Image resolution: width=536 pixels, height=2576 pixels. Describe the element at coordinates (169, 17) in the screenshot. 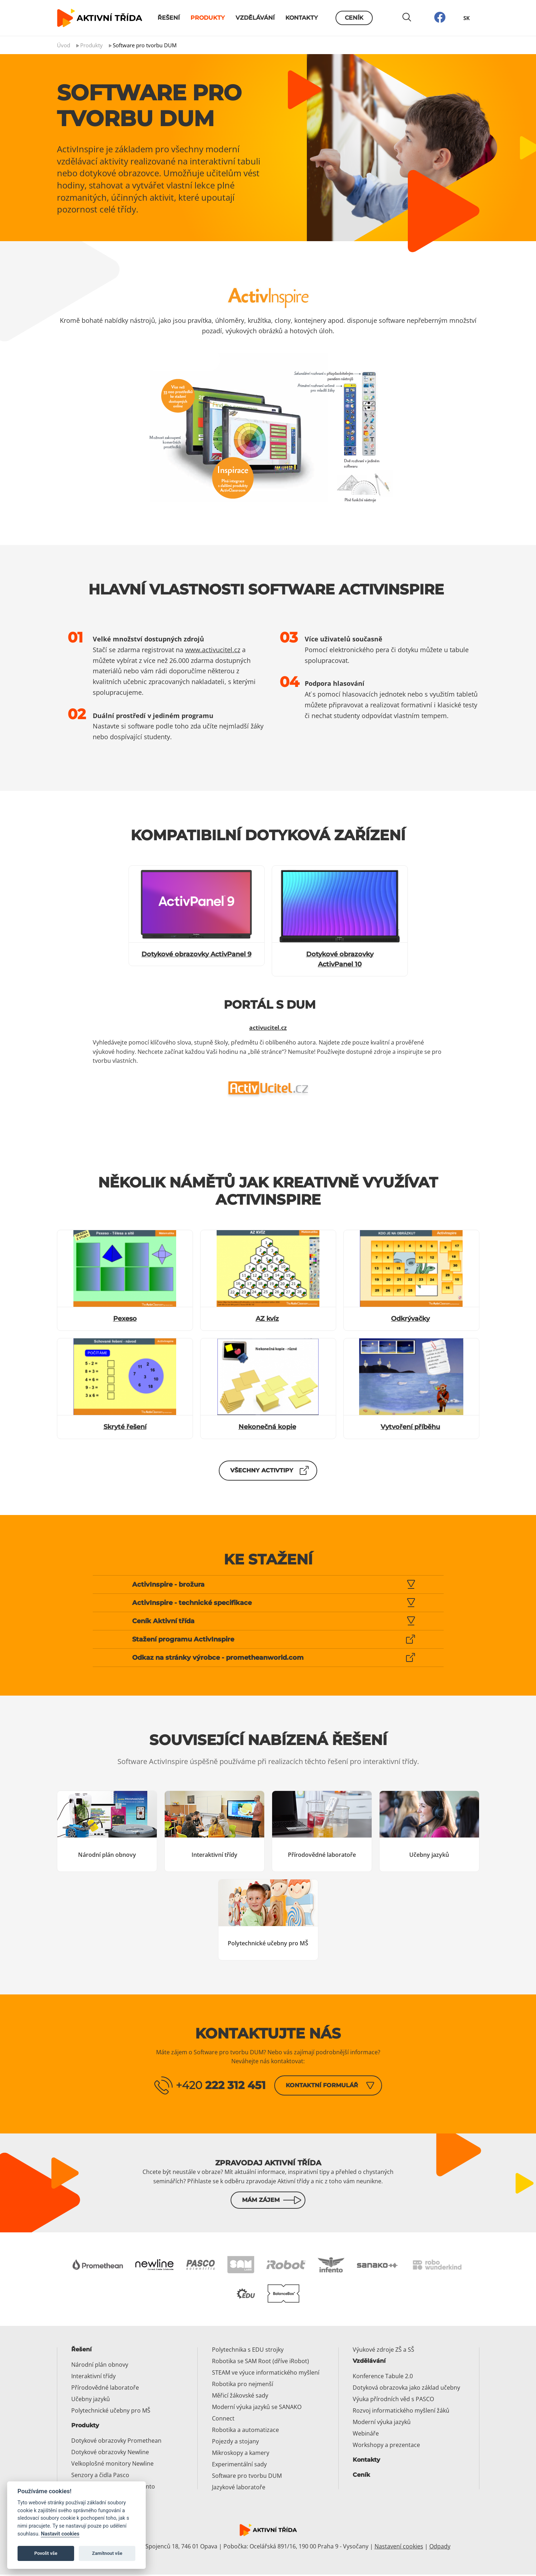

I see `Řešení` at that location.